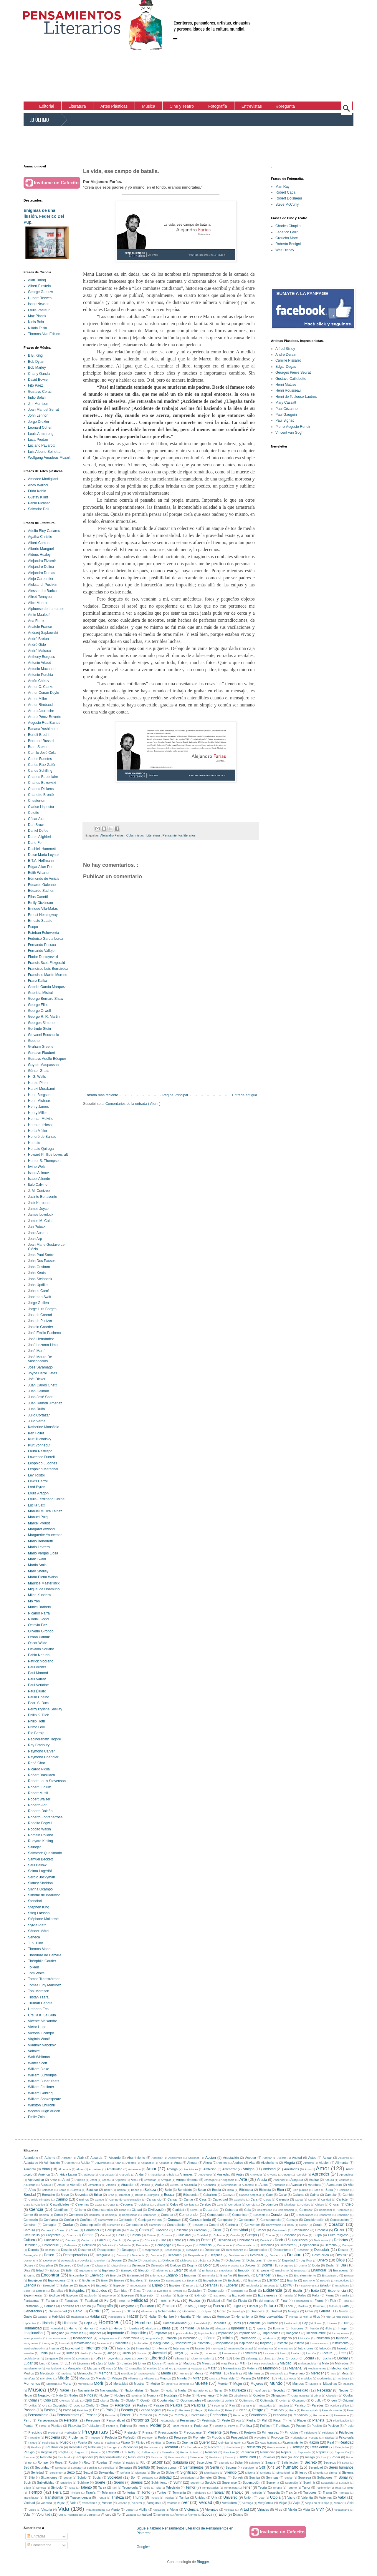 The width and height of the screenshot is (377, 2576). I want to click on Realidad, so click(346, 2442).